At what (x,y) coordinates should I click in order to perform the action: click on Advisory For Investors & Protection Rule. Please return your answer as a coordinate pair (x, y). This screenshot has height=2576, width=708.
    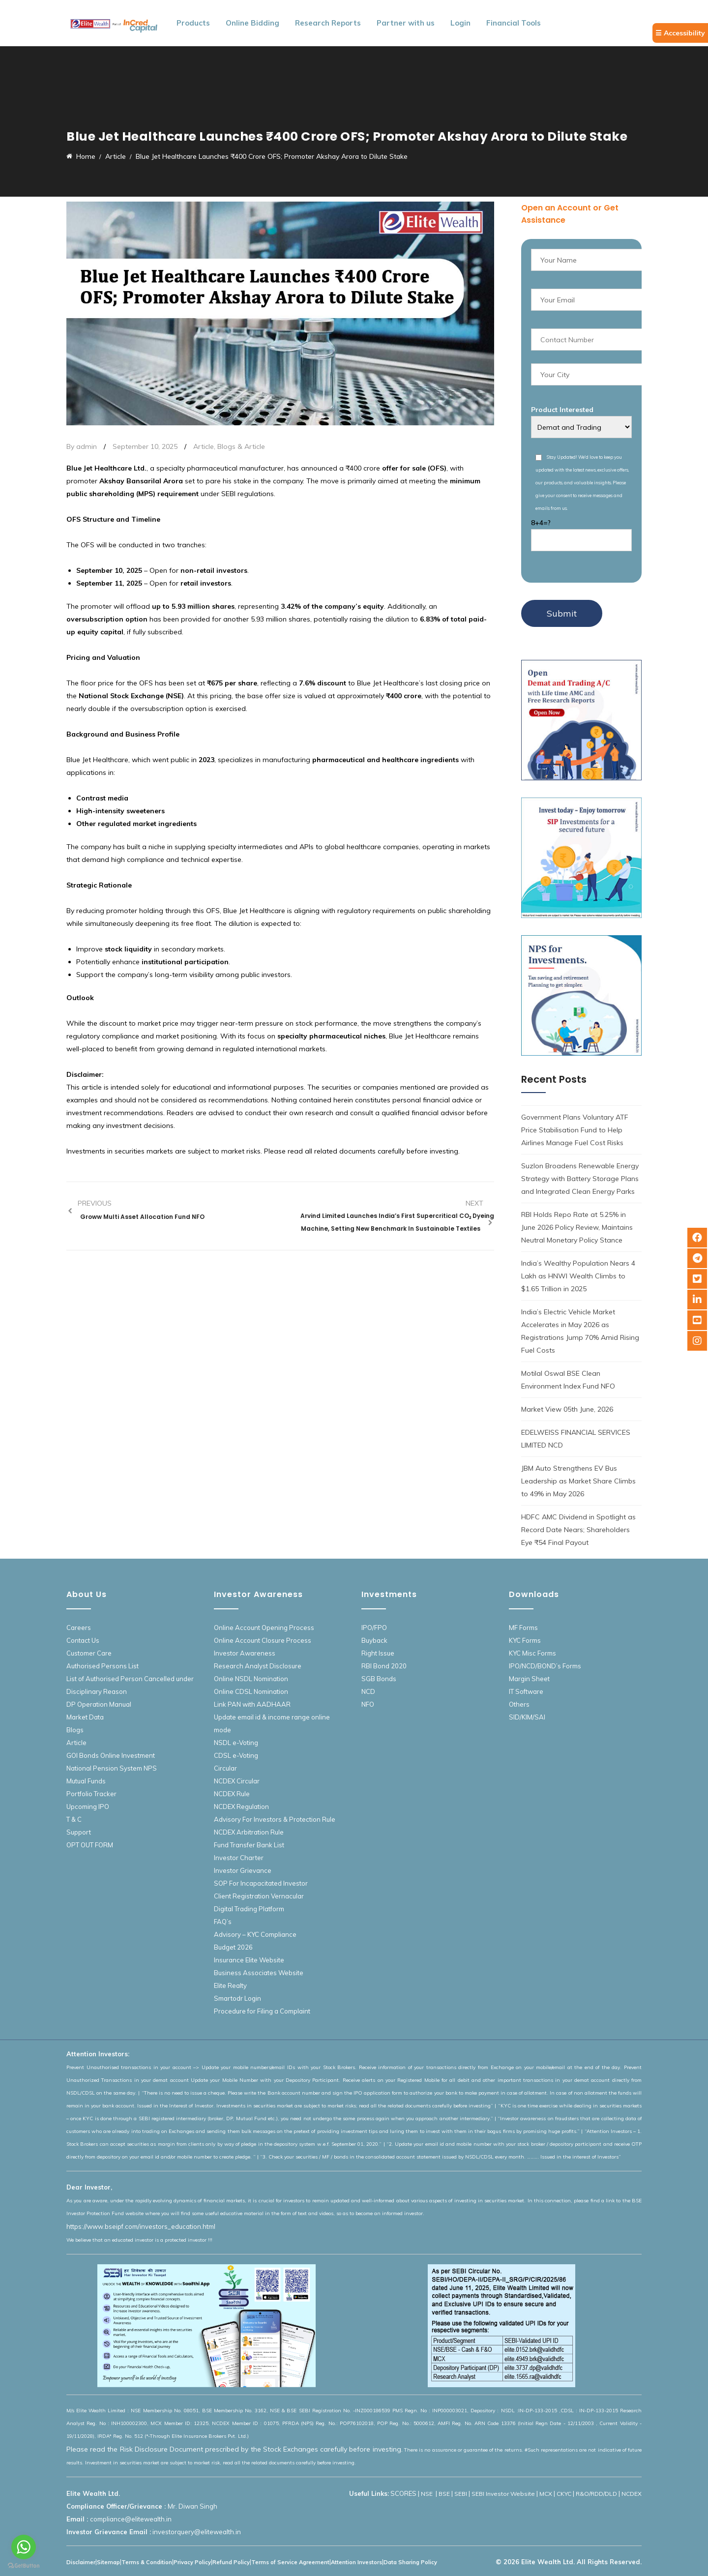
    Looking at the image, I should click on (274, 1819).